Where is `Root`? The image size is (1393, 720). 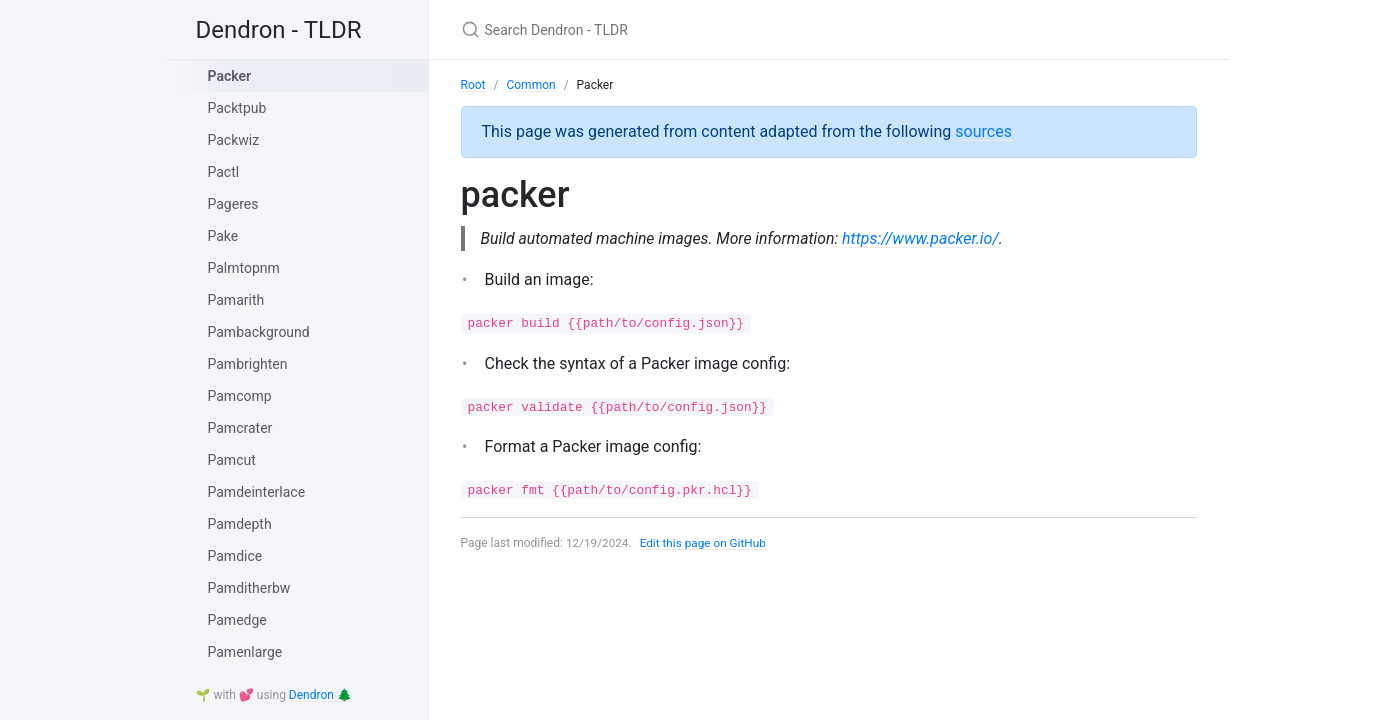
Root is located at coordinates (473, 85).